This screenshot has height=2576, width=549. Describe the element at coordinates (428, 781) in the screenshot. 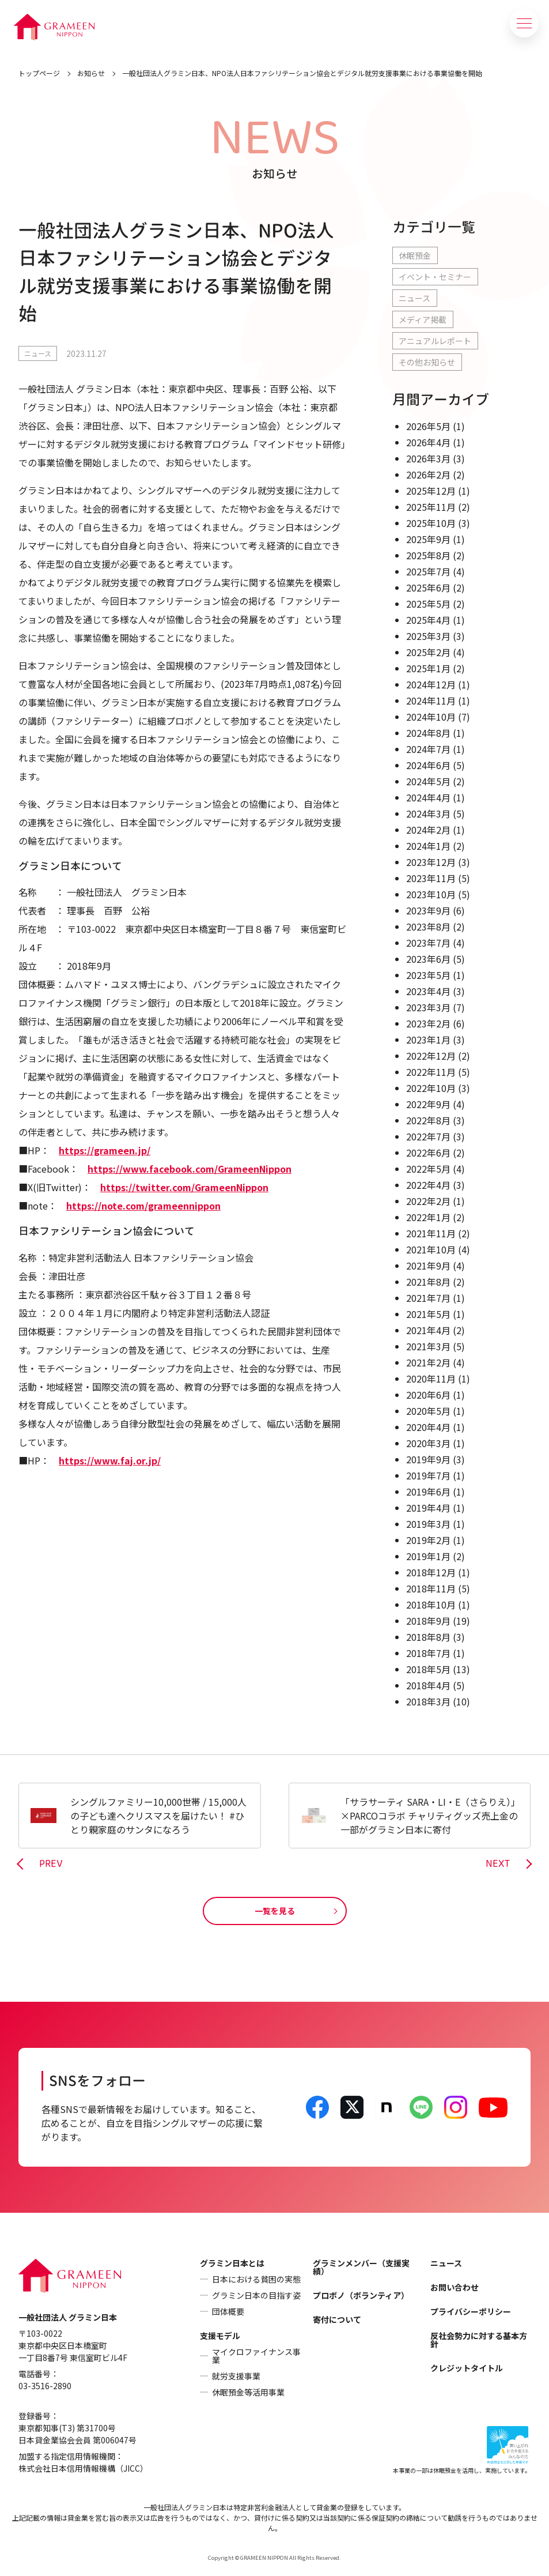

I see `2024年5月` at that location.